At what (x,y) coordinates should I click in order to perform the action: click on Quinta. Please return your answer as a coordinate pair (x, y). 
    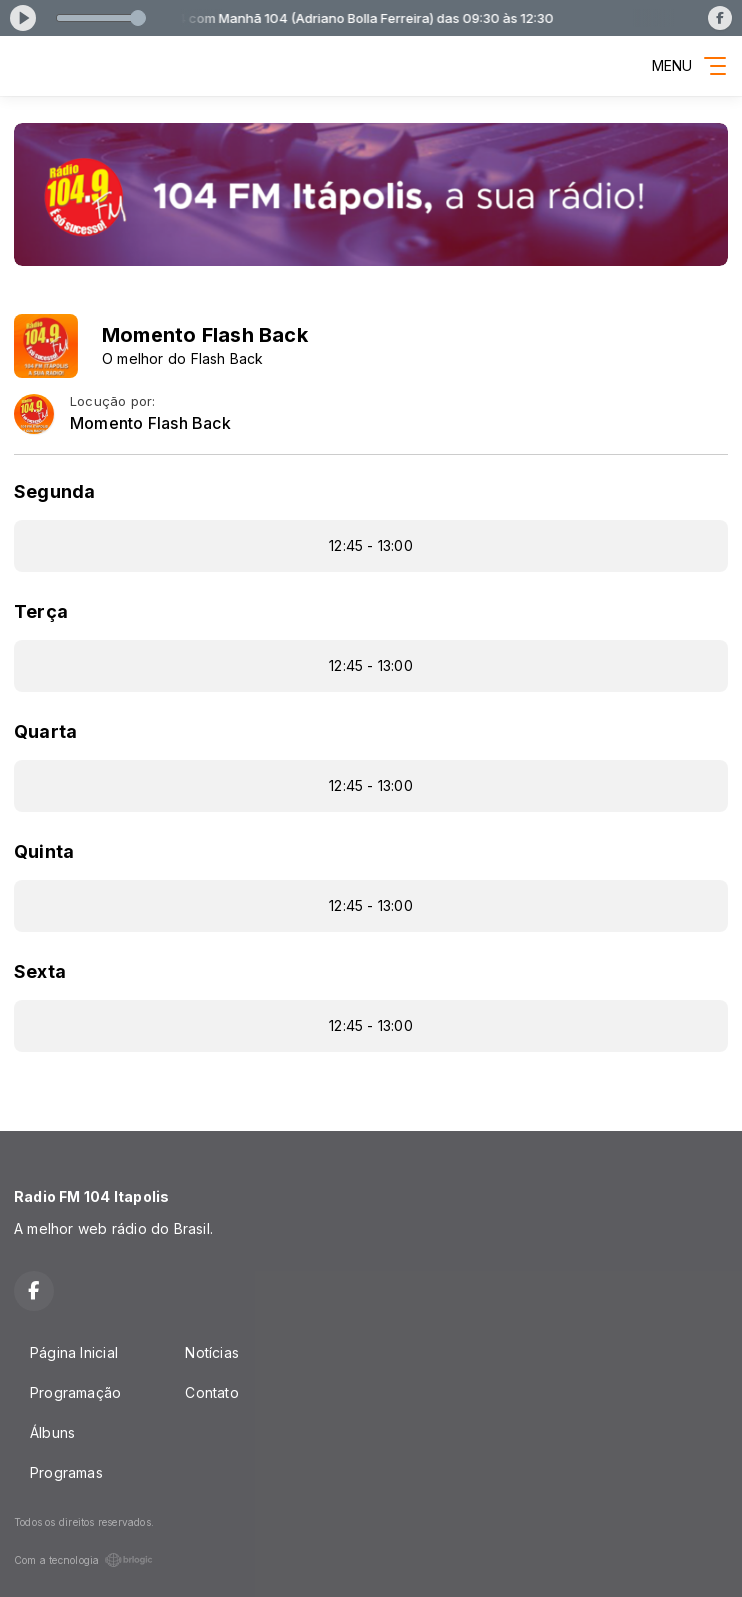
    Looking at the image, I should click on (44, 851).